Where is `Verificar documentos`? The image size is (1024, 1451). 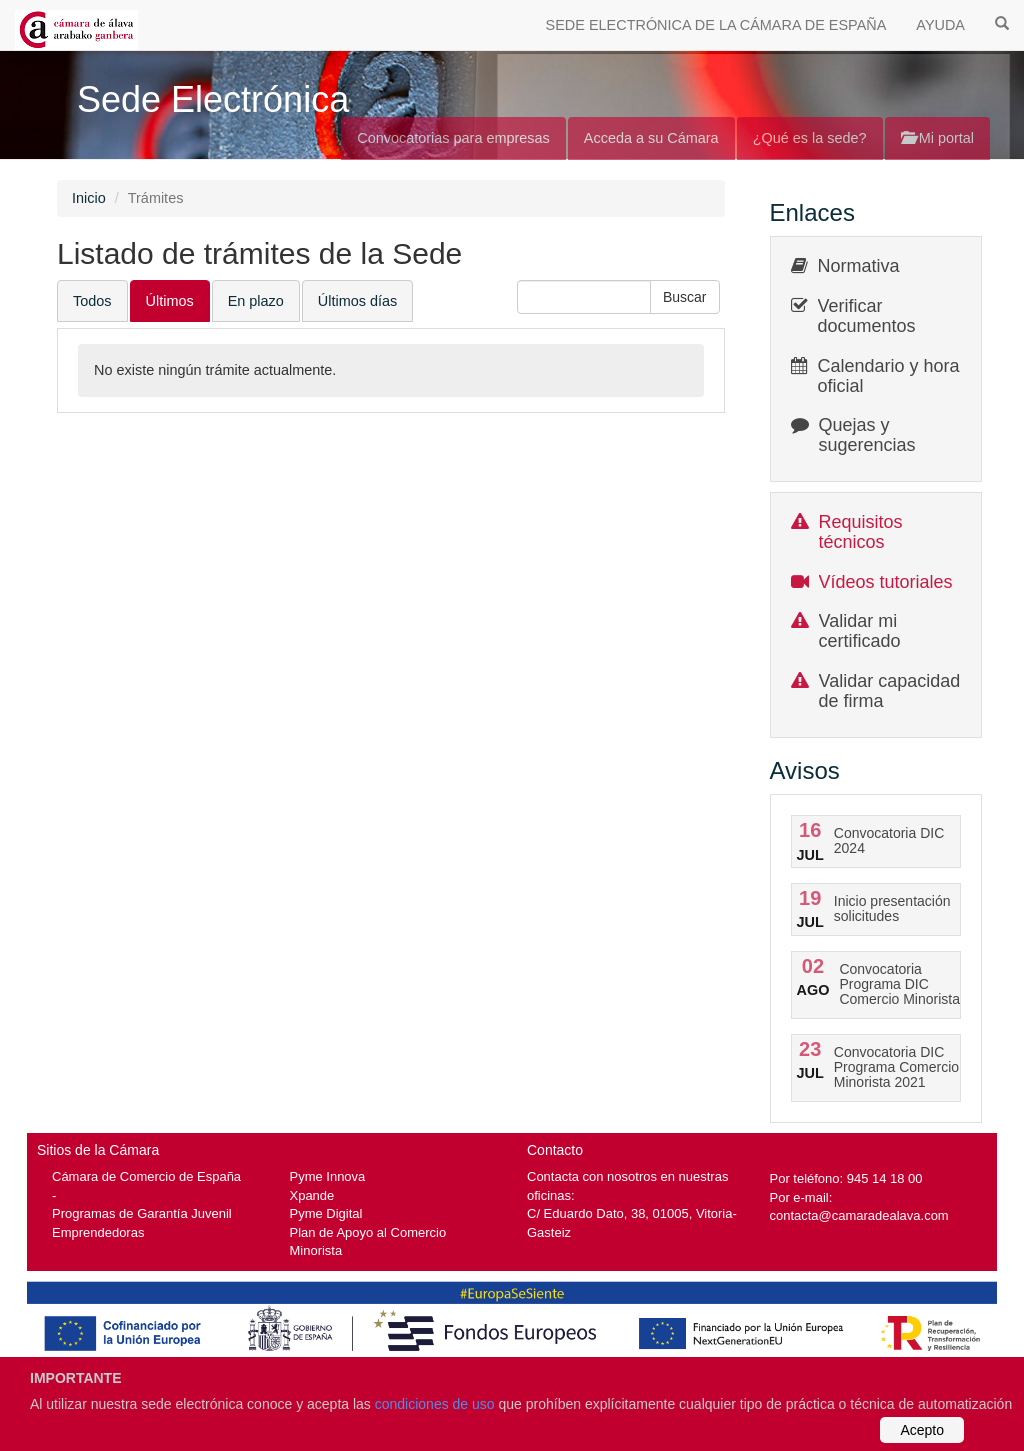
Verificar documentos is located at coordinates (867, 316).